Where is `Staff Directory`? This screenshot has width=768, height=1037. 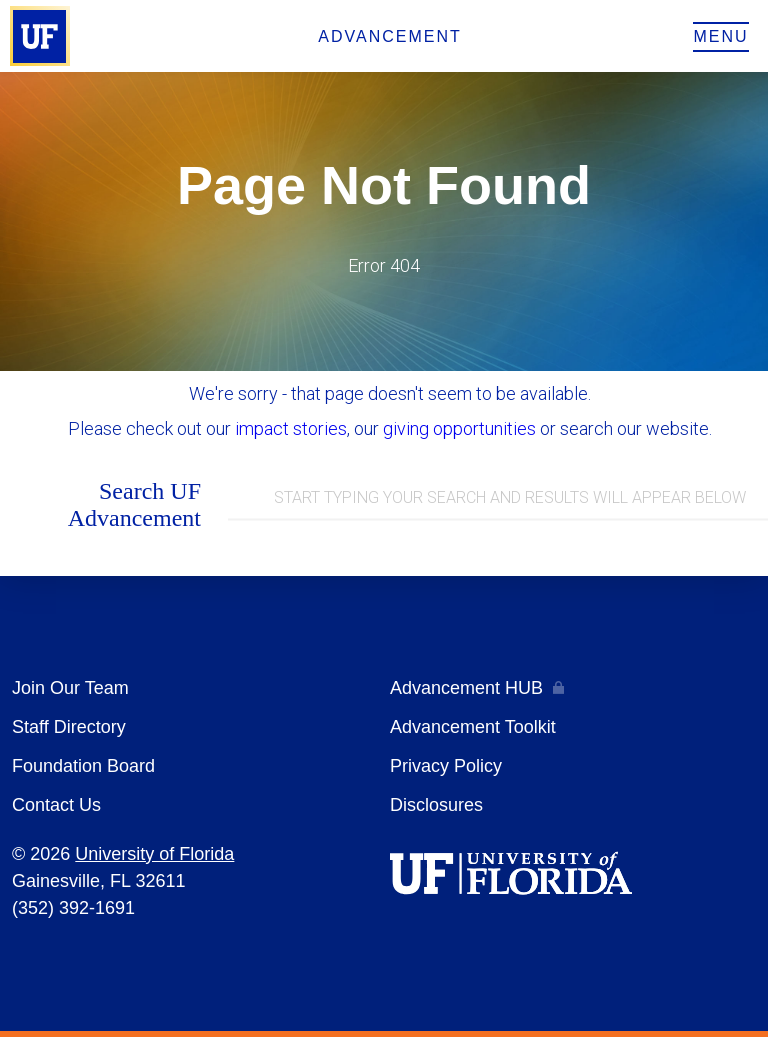 Staff Directory is located at coordinates (69, 727).